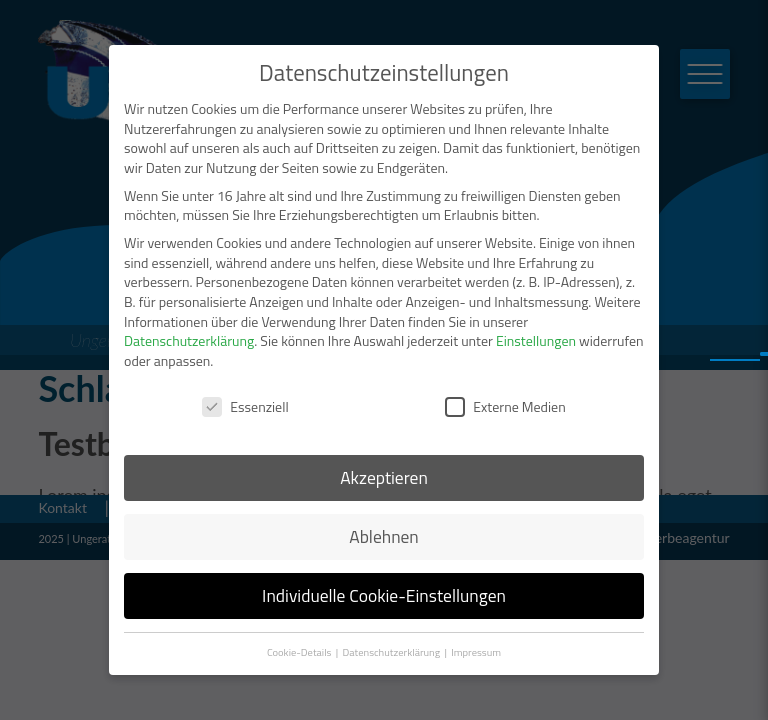  Describe the element at coordinates (384, 536) in the screenshot. I see `Ablehnen [button]` at that location.